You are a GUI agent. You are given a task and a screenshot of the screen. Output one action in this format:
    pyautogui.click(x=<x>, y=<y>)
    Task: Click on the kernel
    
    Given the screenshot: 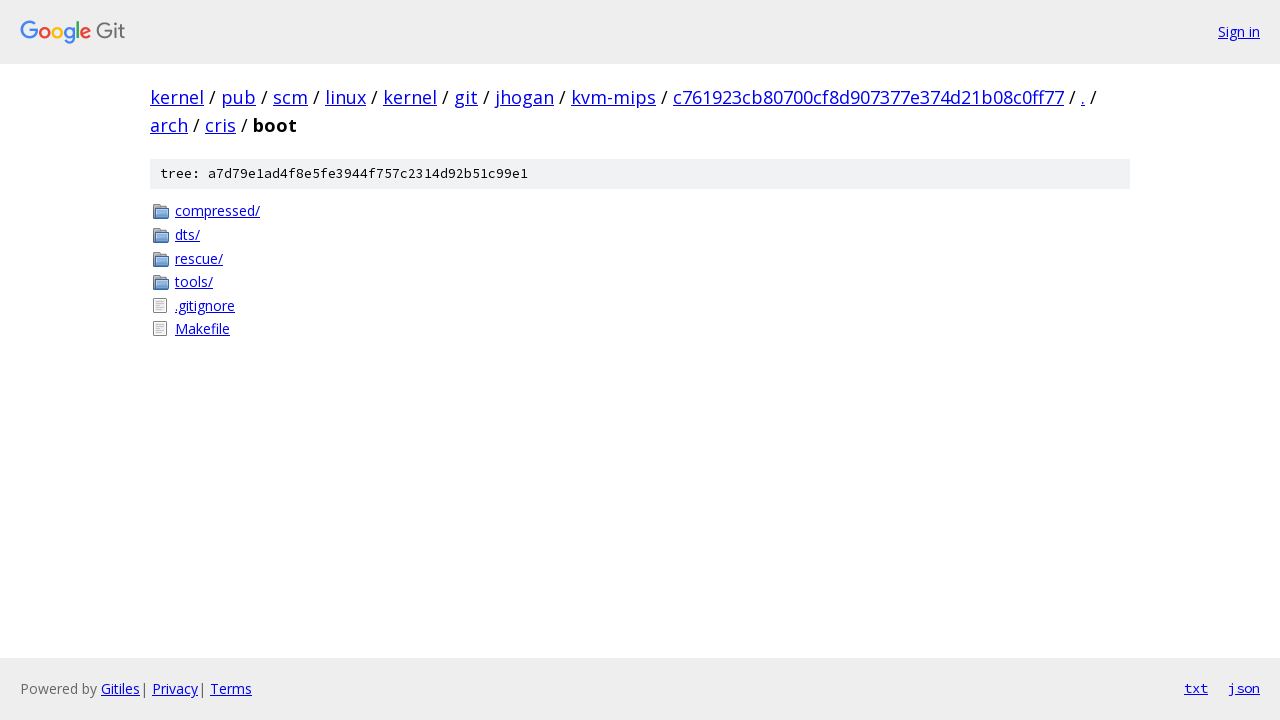 What is the action you would take?
    pyautogui.click(x=177, y=97)
    